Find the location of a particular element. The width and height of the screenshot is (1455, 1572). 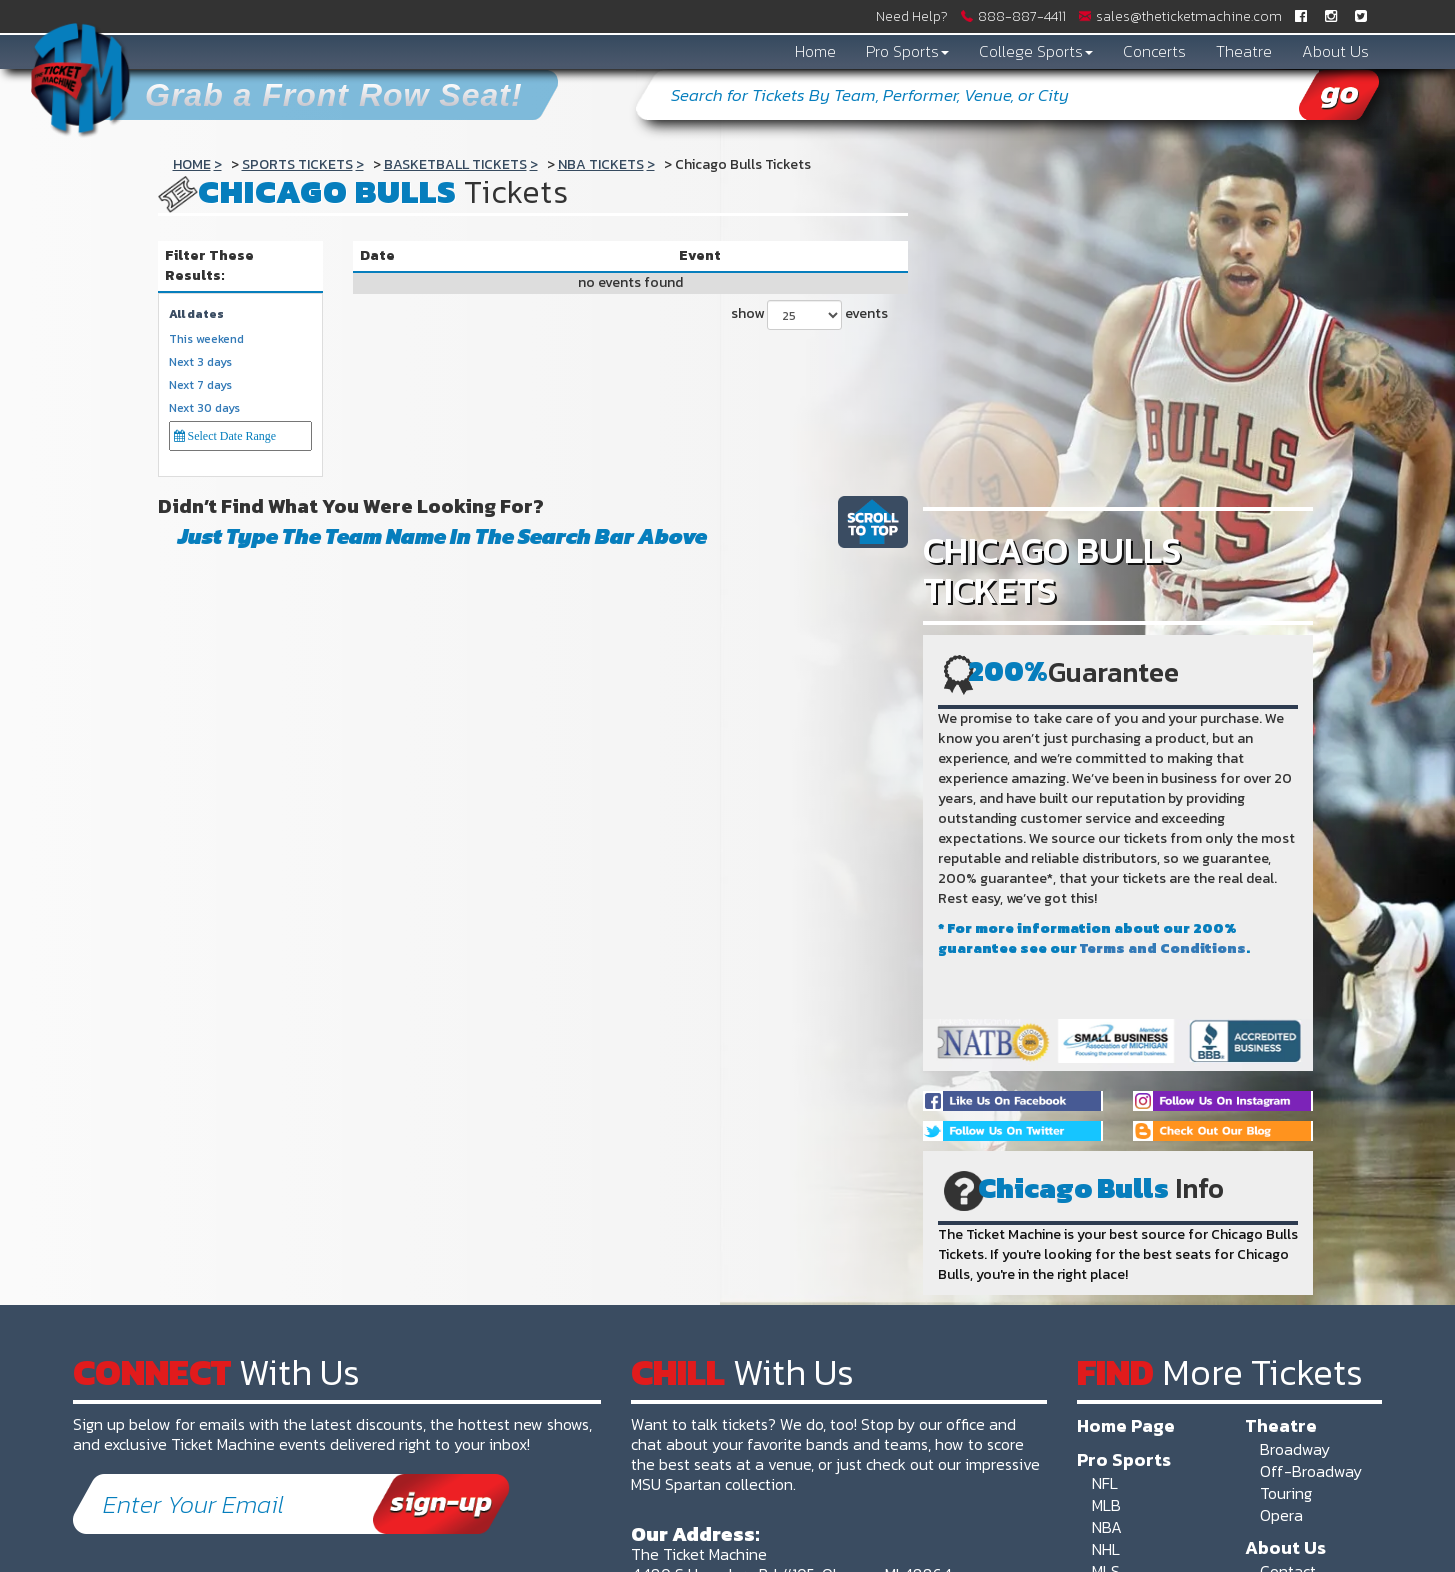

Pro Sports is located at coordinates (907, 51).